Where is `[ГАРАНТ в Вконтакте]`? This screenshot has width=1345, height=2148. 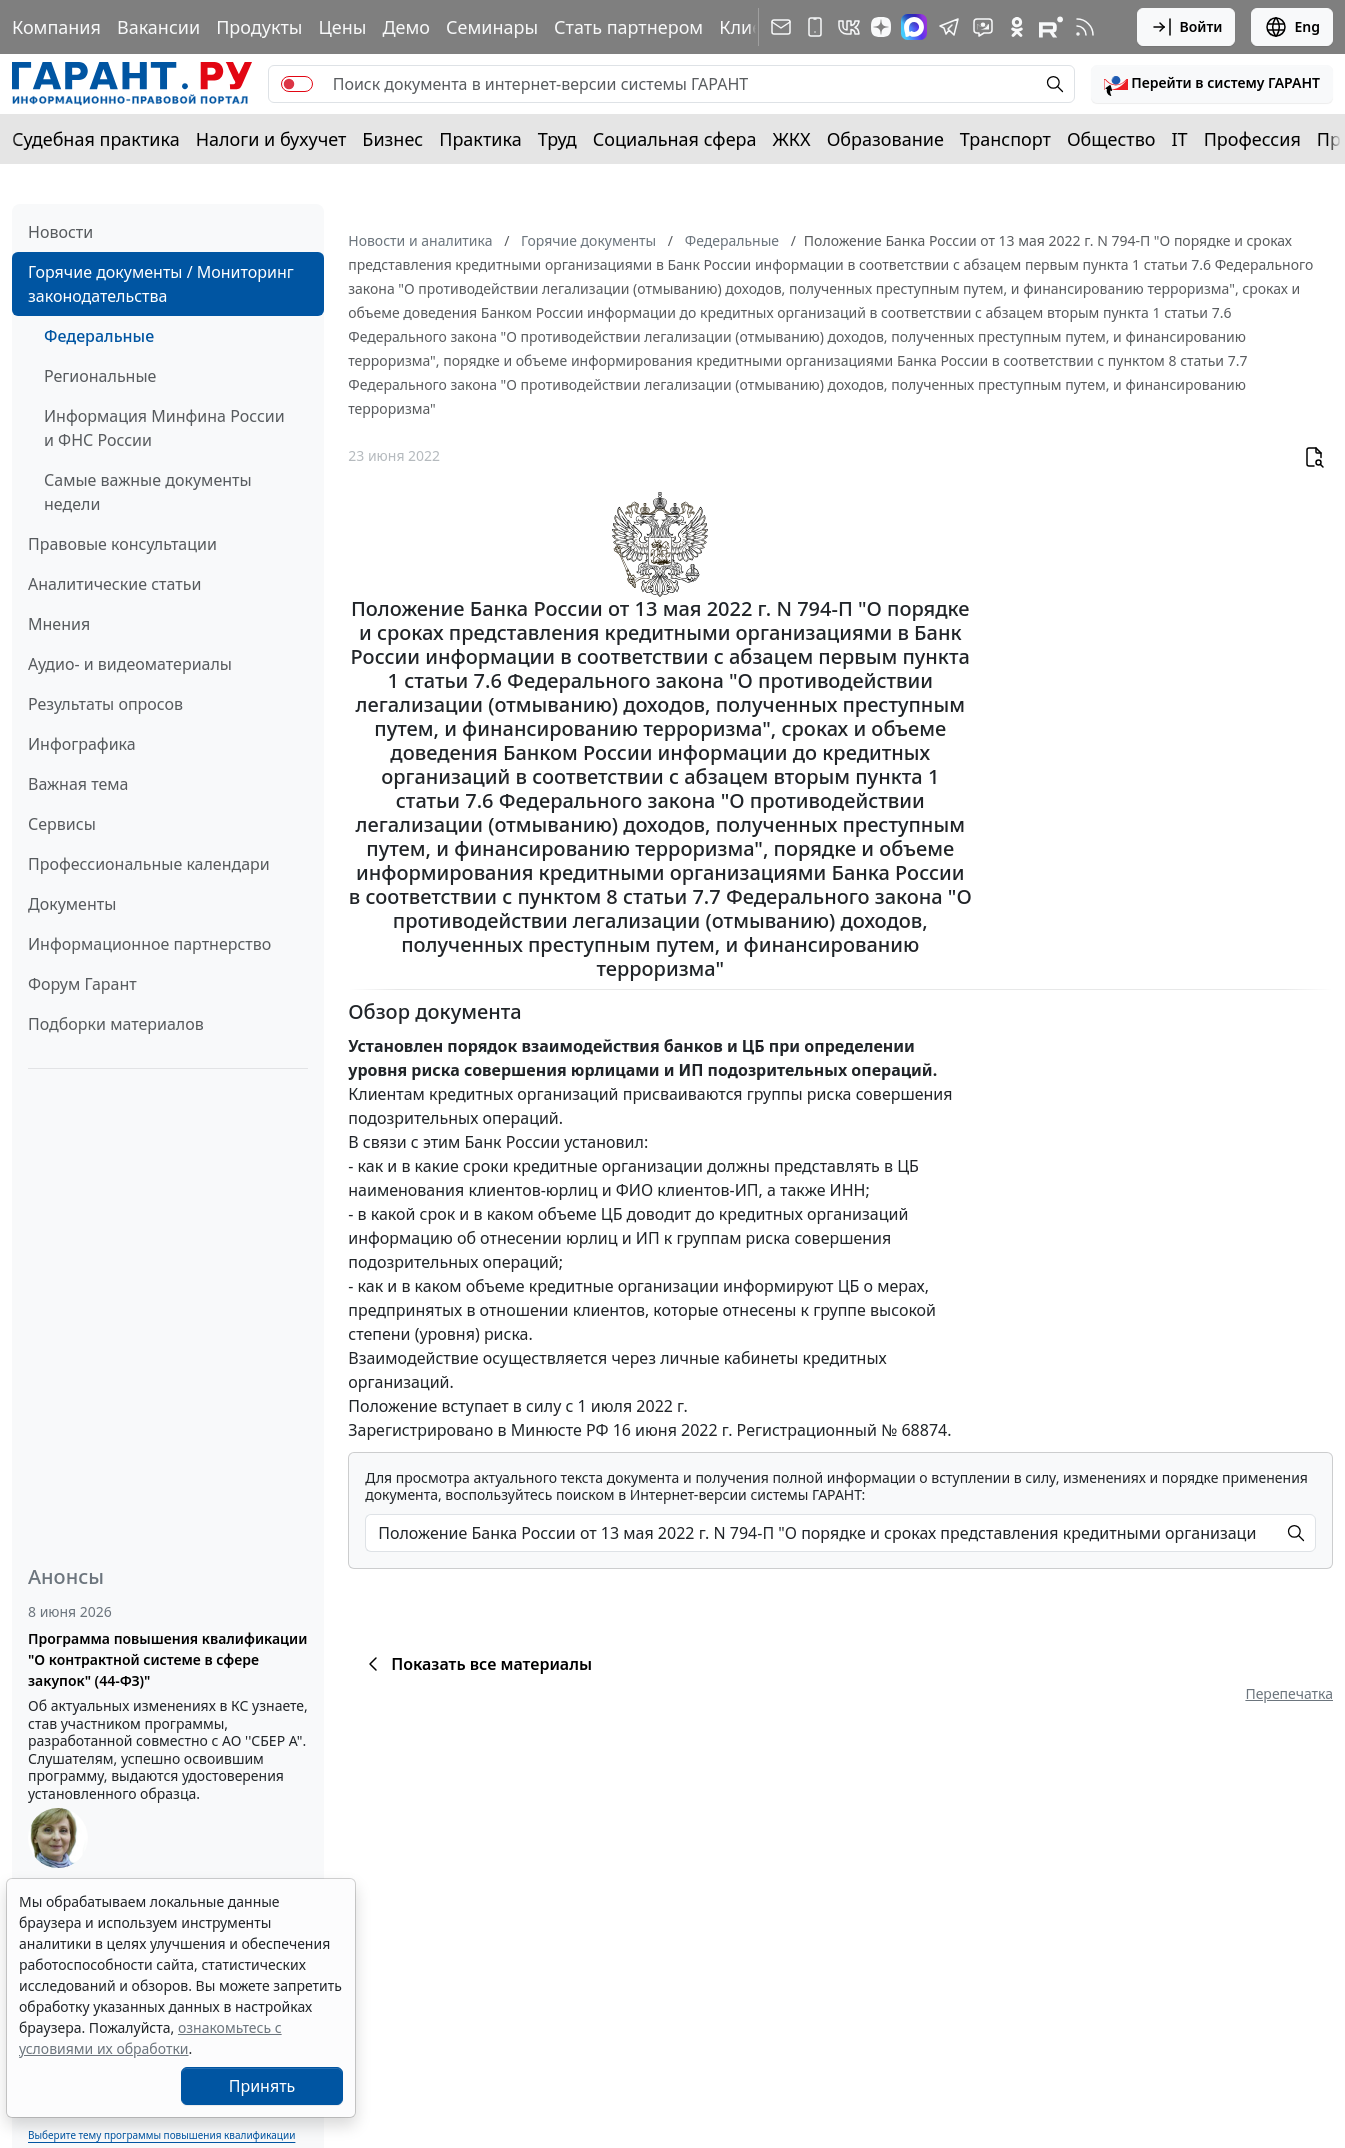 [ГАРАНТ в Вконтакте] is located at coordinates (849, 27).